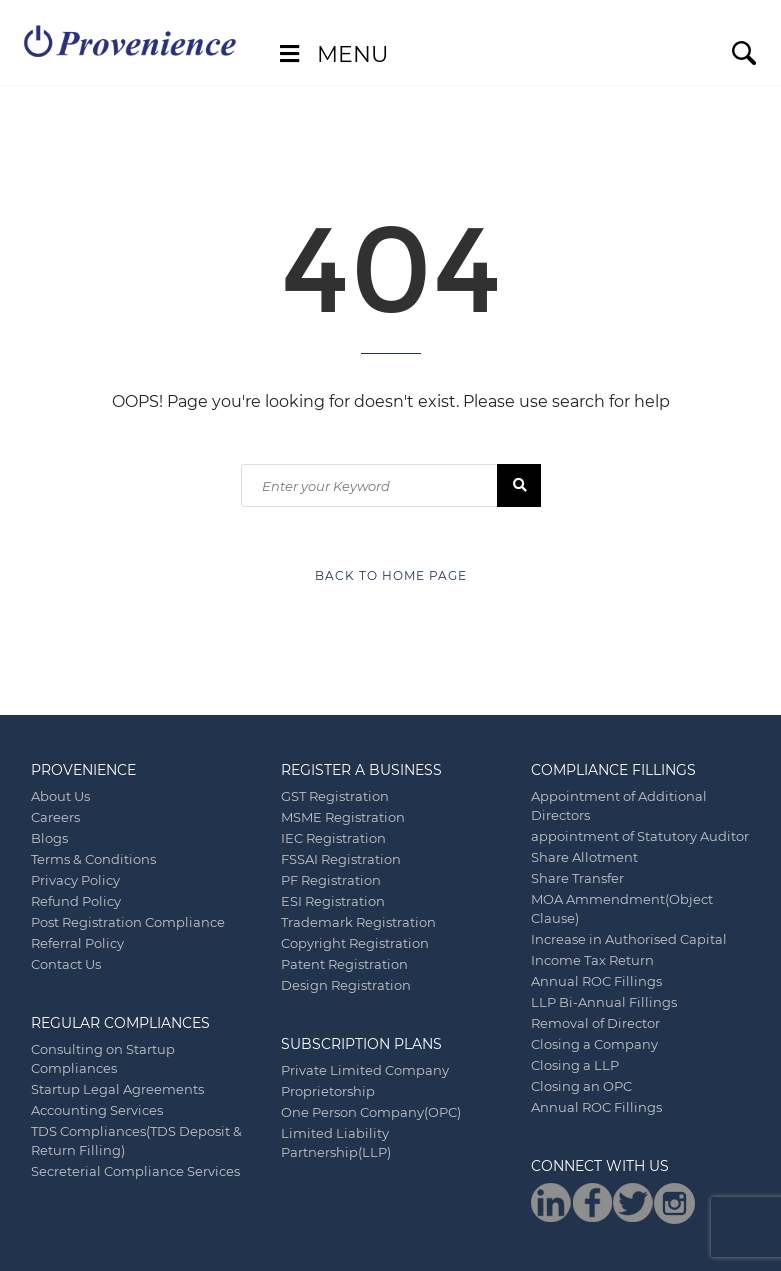 The width and height of the screenshot is (781, 1271). What do you see at coordinates (604, 1002) in the screenshot?
I see `LLP Bi-Annual Fillings` at bounding box center [604, 1002].